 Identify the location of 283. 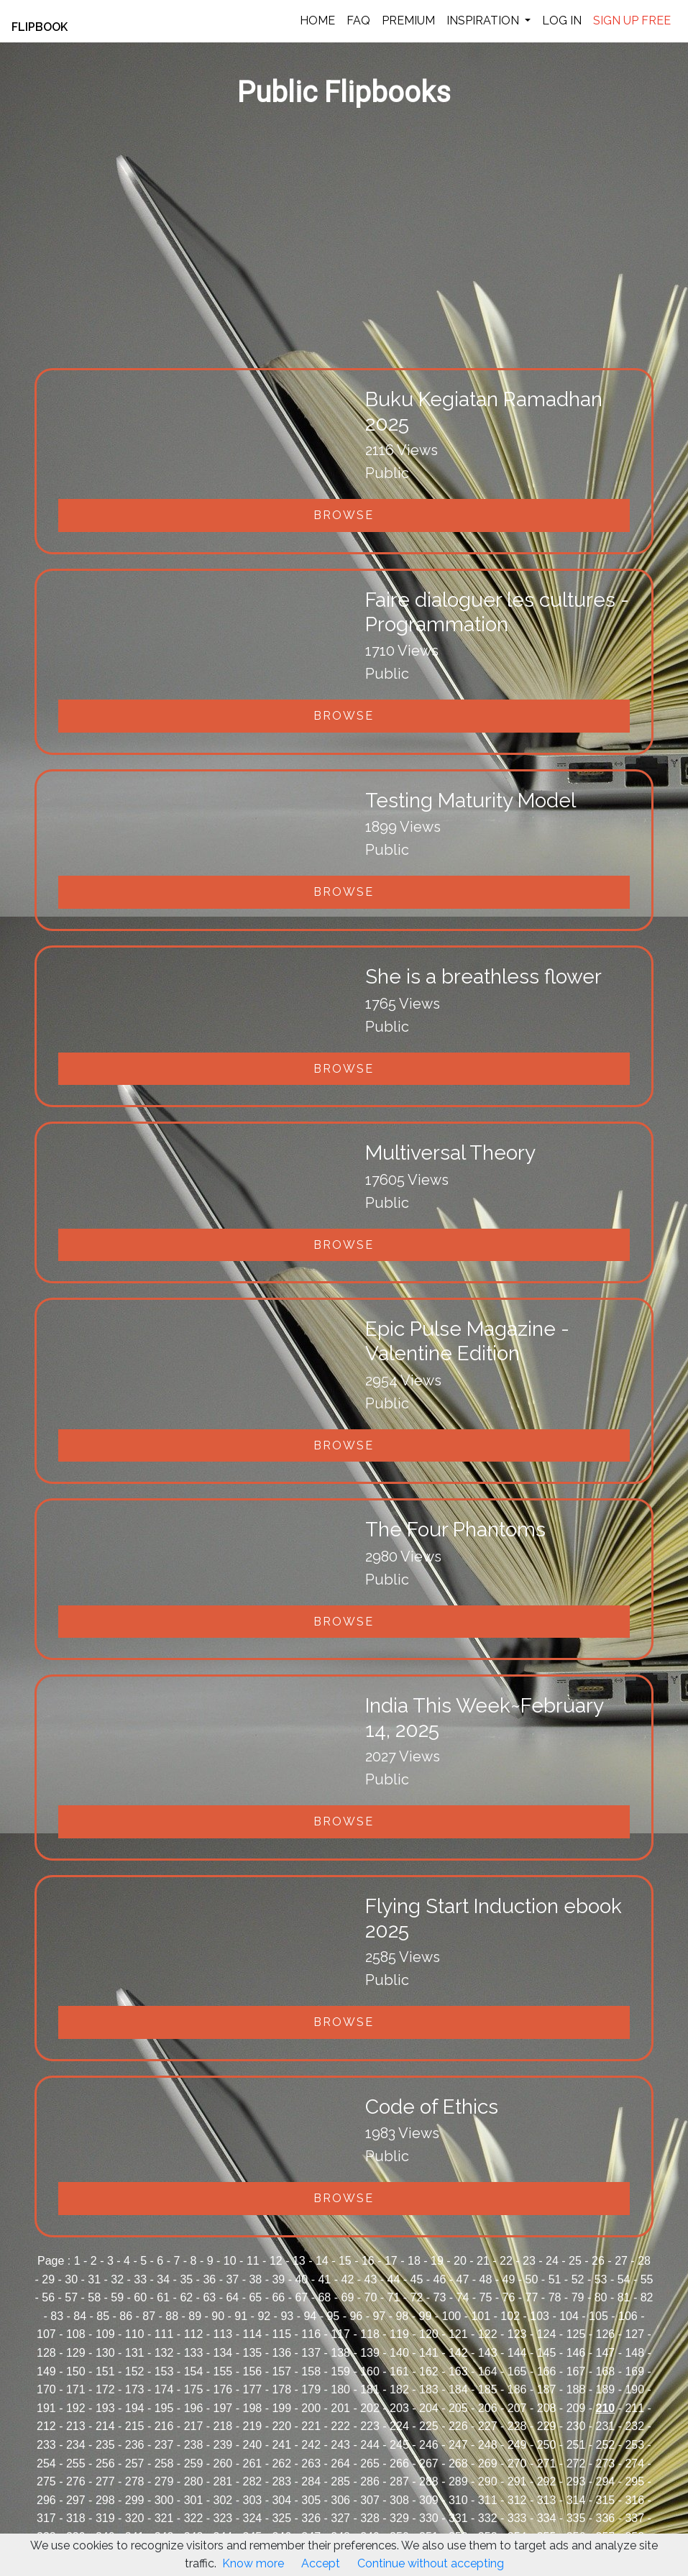
(281, 2481).